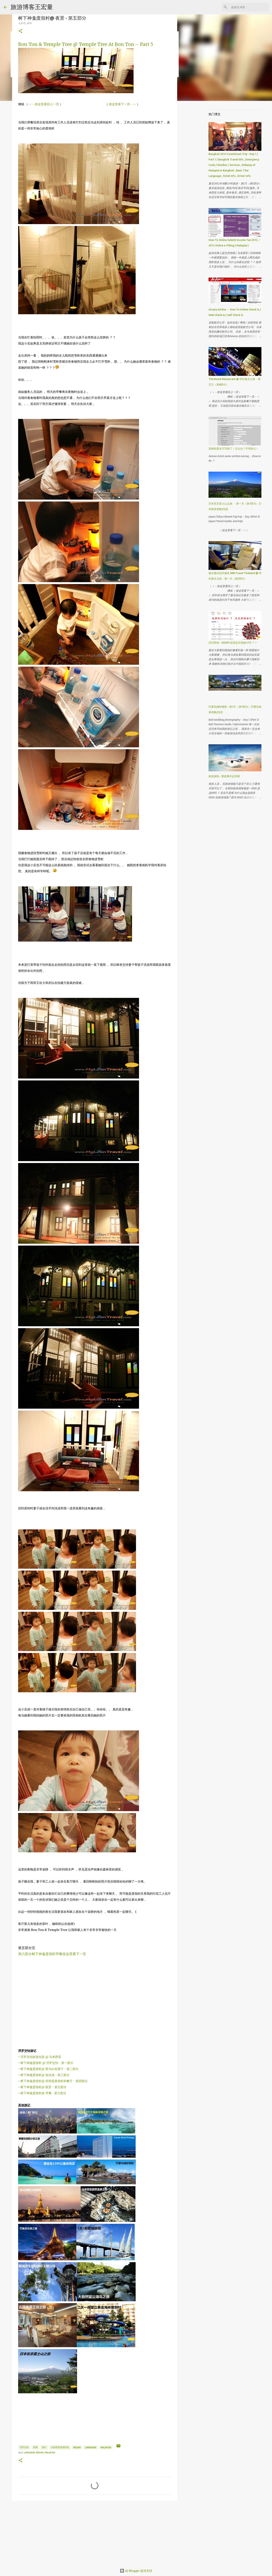 The image size is (272, 2576). What do you see at coordinates (233, 642) in the screenshot?
I see `武汉肺炎 - 2020年还适合出国旅行吗 ？？` at bounding box center [233, 642].